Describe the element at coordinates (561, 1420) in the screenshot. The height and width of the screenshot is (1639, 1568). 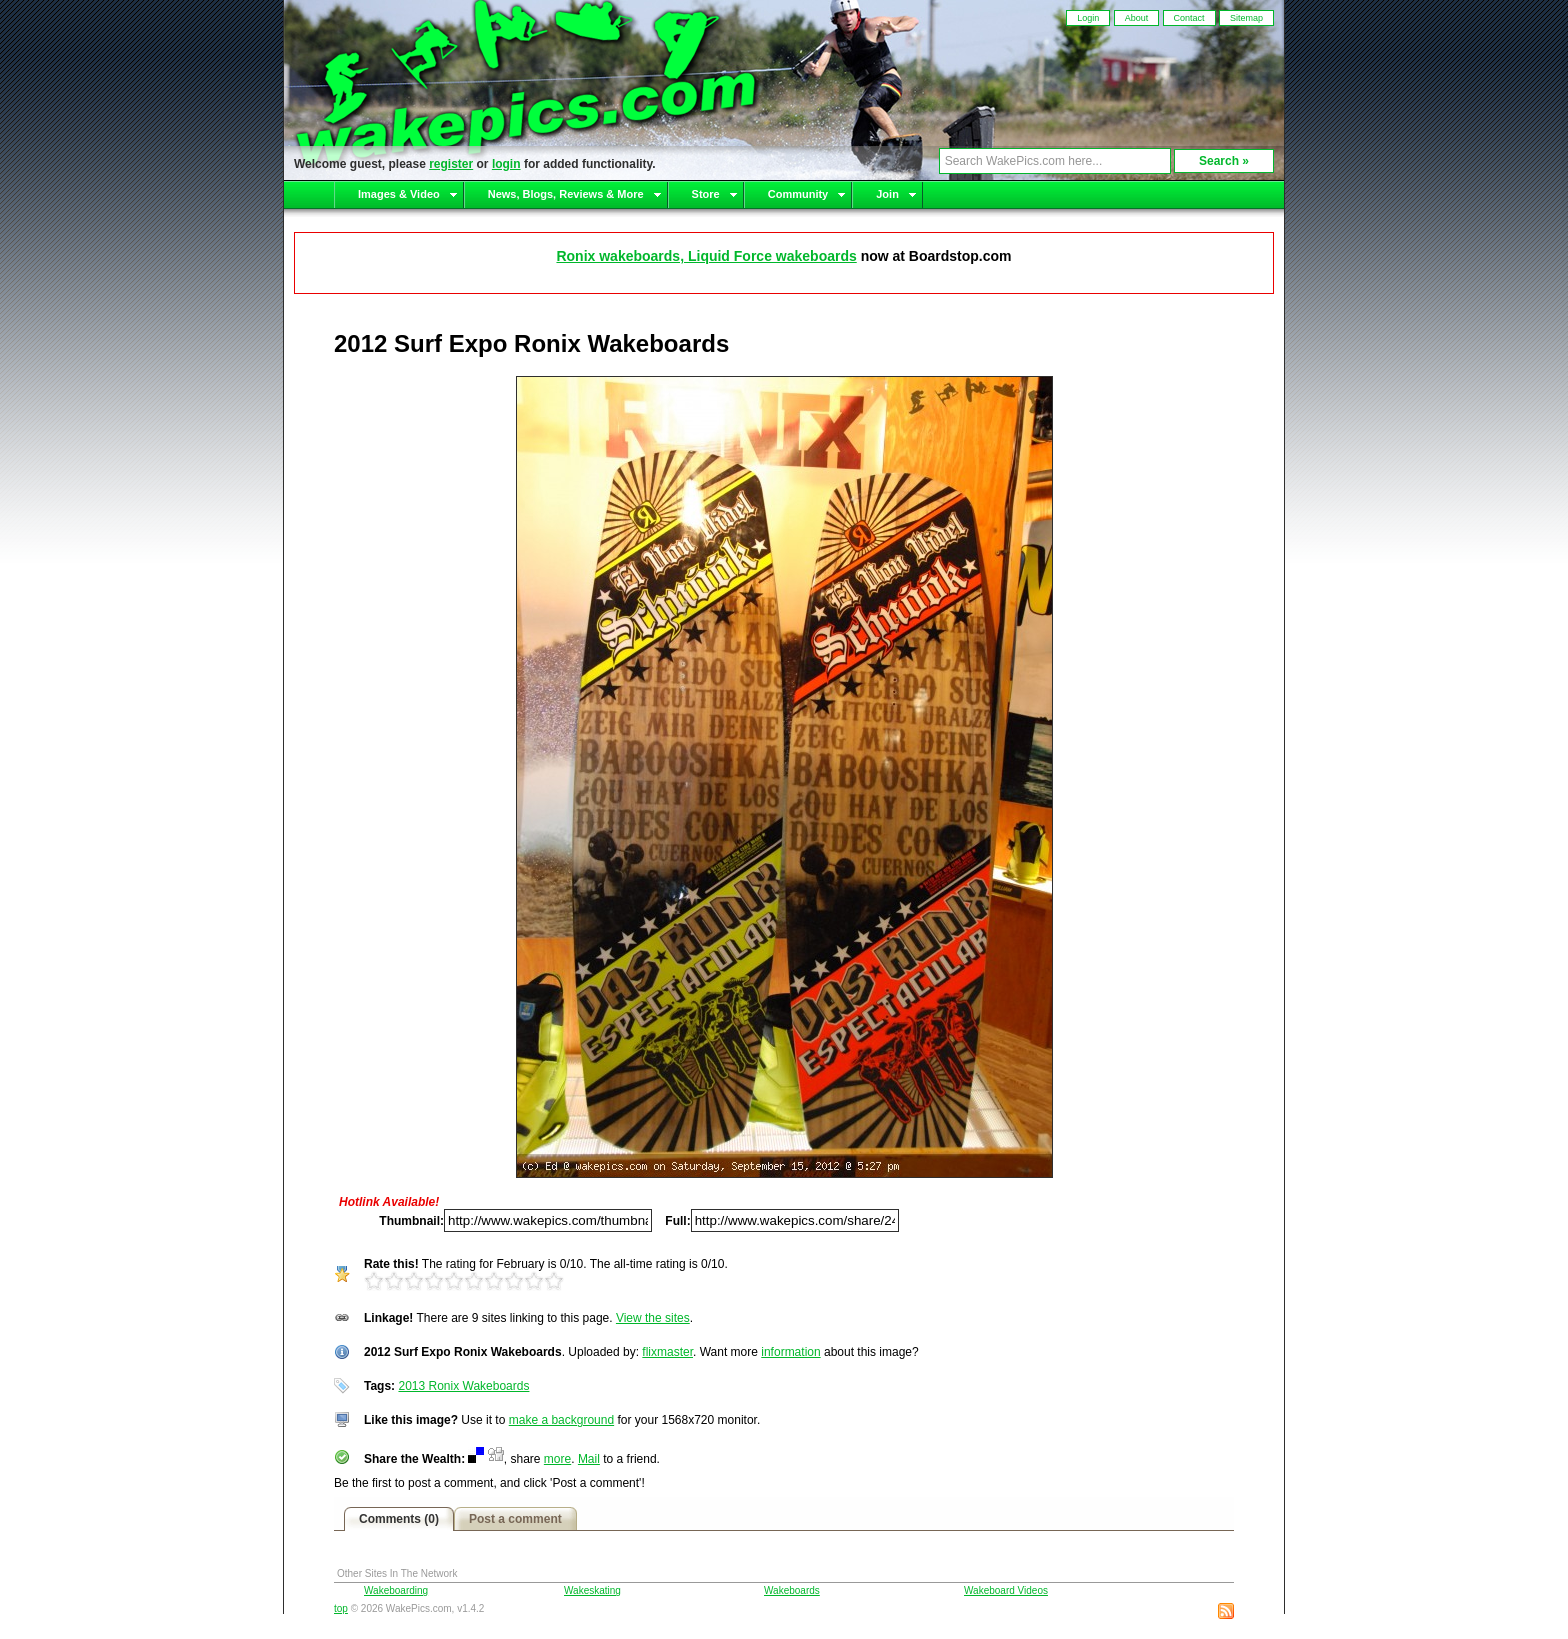
I see `make a background` at that location.